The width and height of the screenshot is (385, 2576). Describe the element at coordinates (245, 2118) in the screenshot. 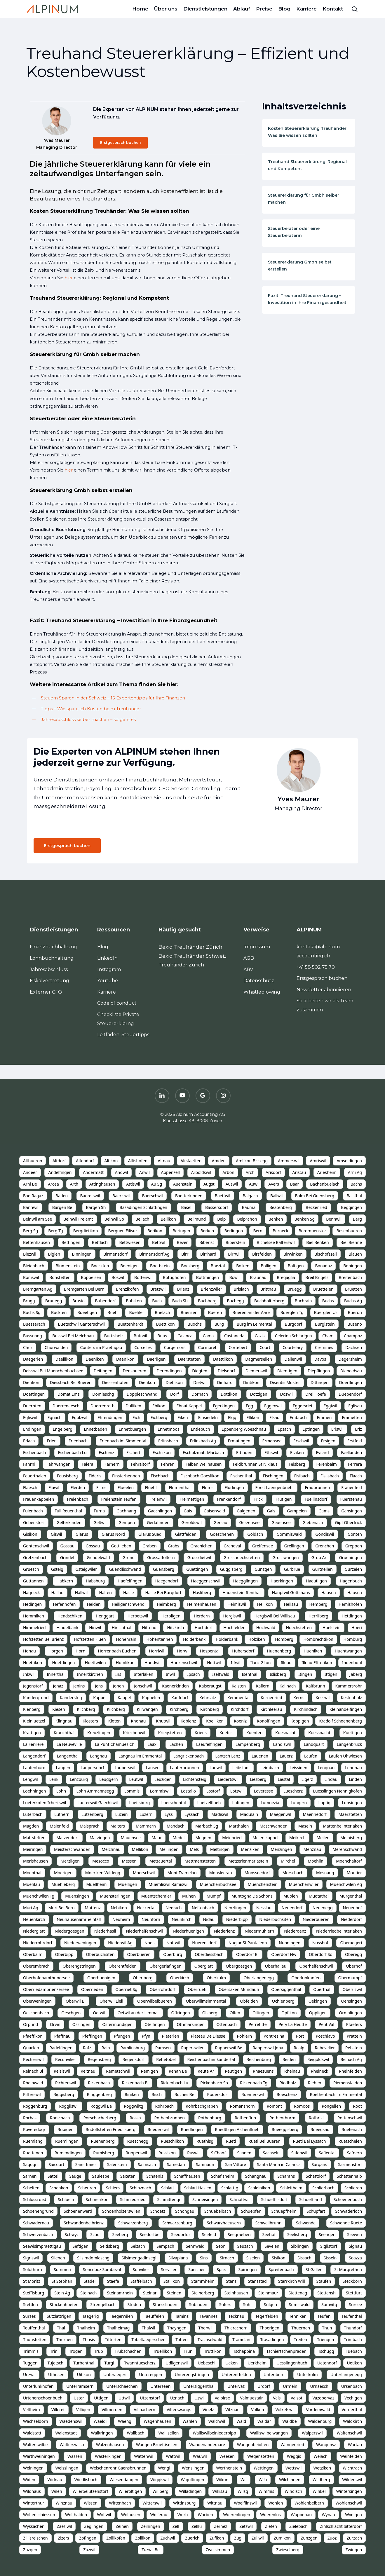

I see `Rothenfluh [listitem]` at that location.